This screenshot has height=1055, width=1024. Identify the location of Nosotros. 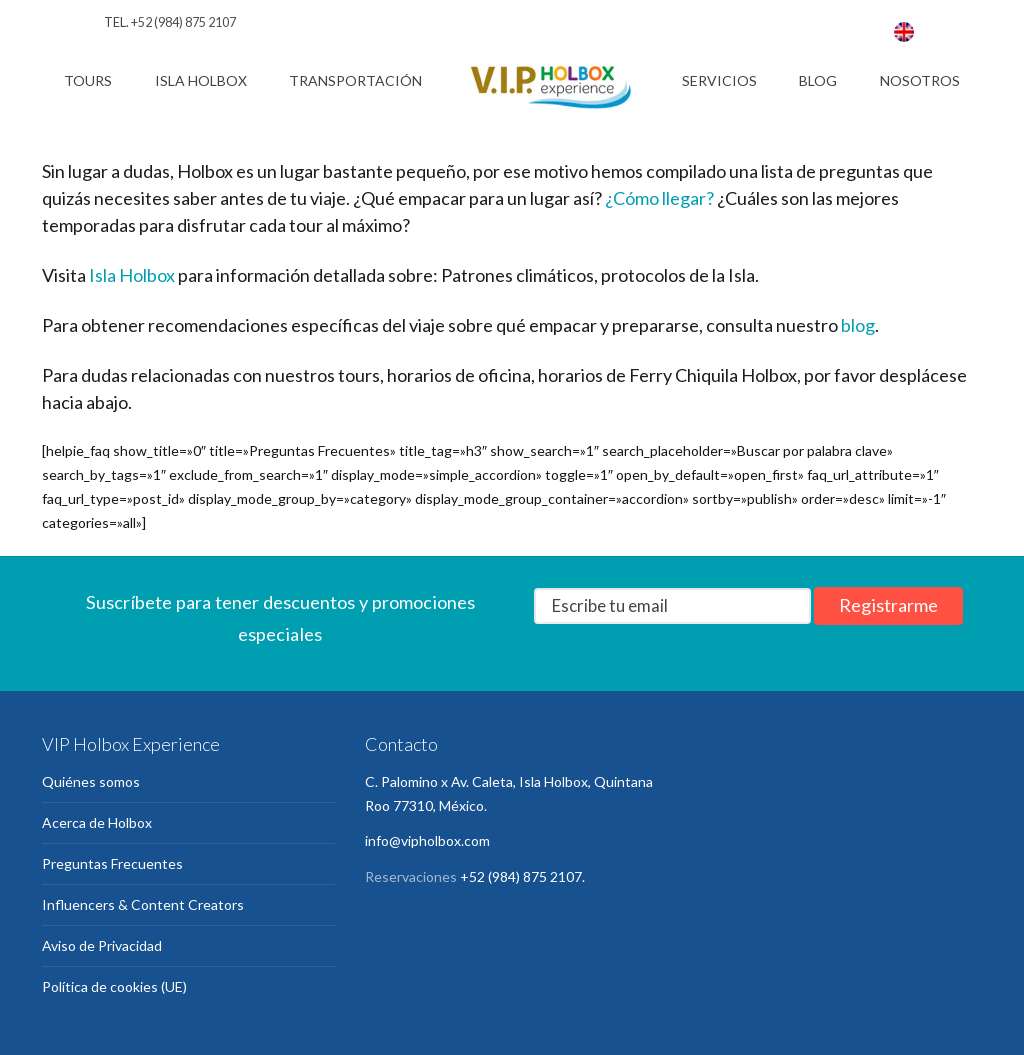
(920, 80).